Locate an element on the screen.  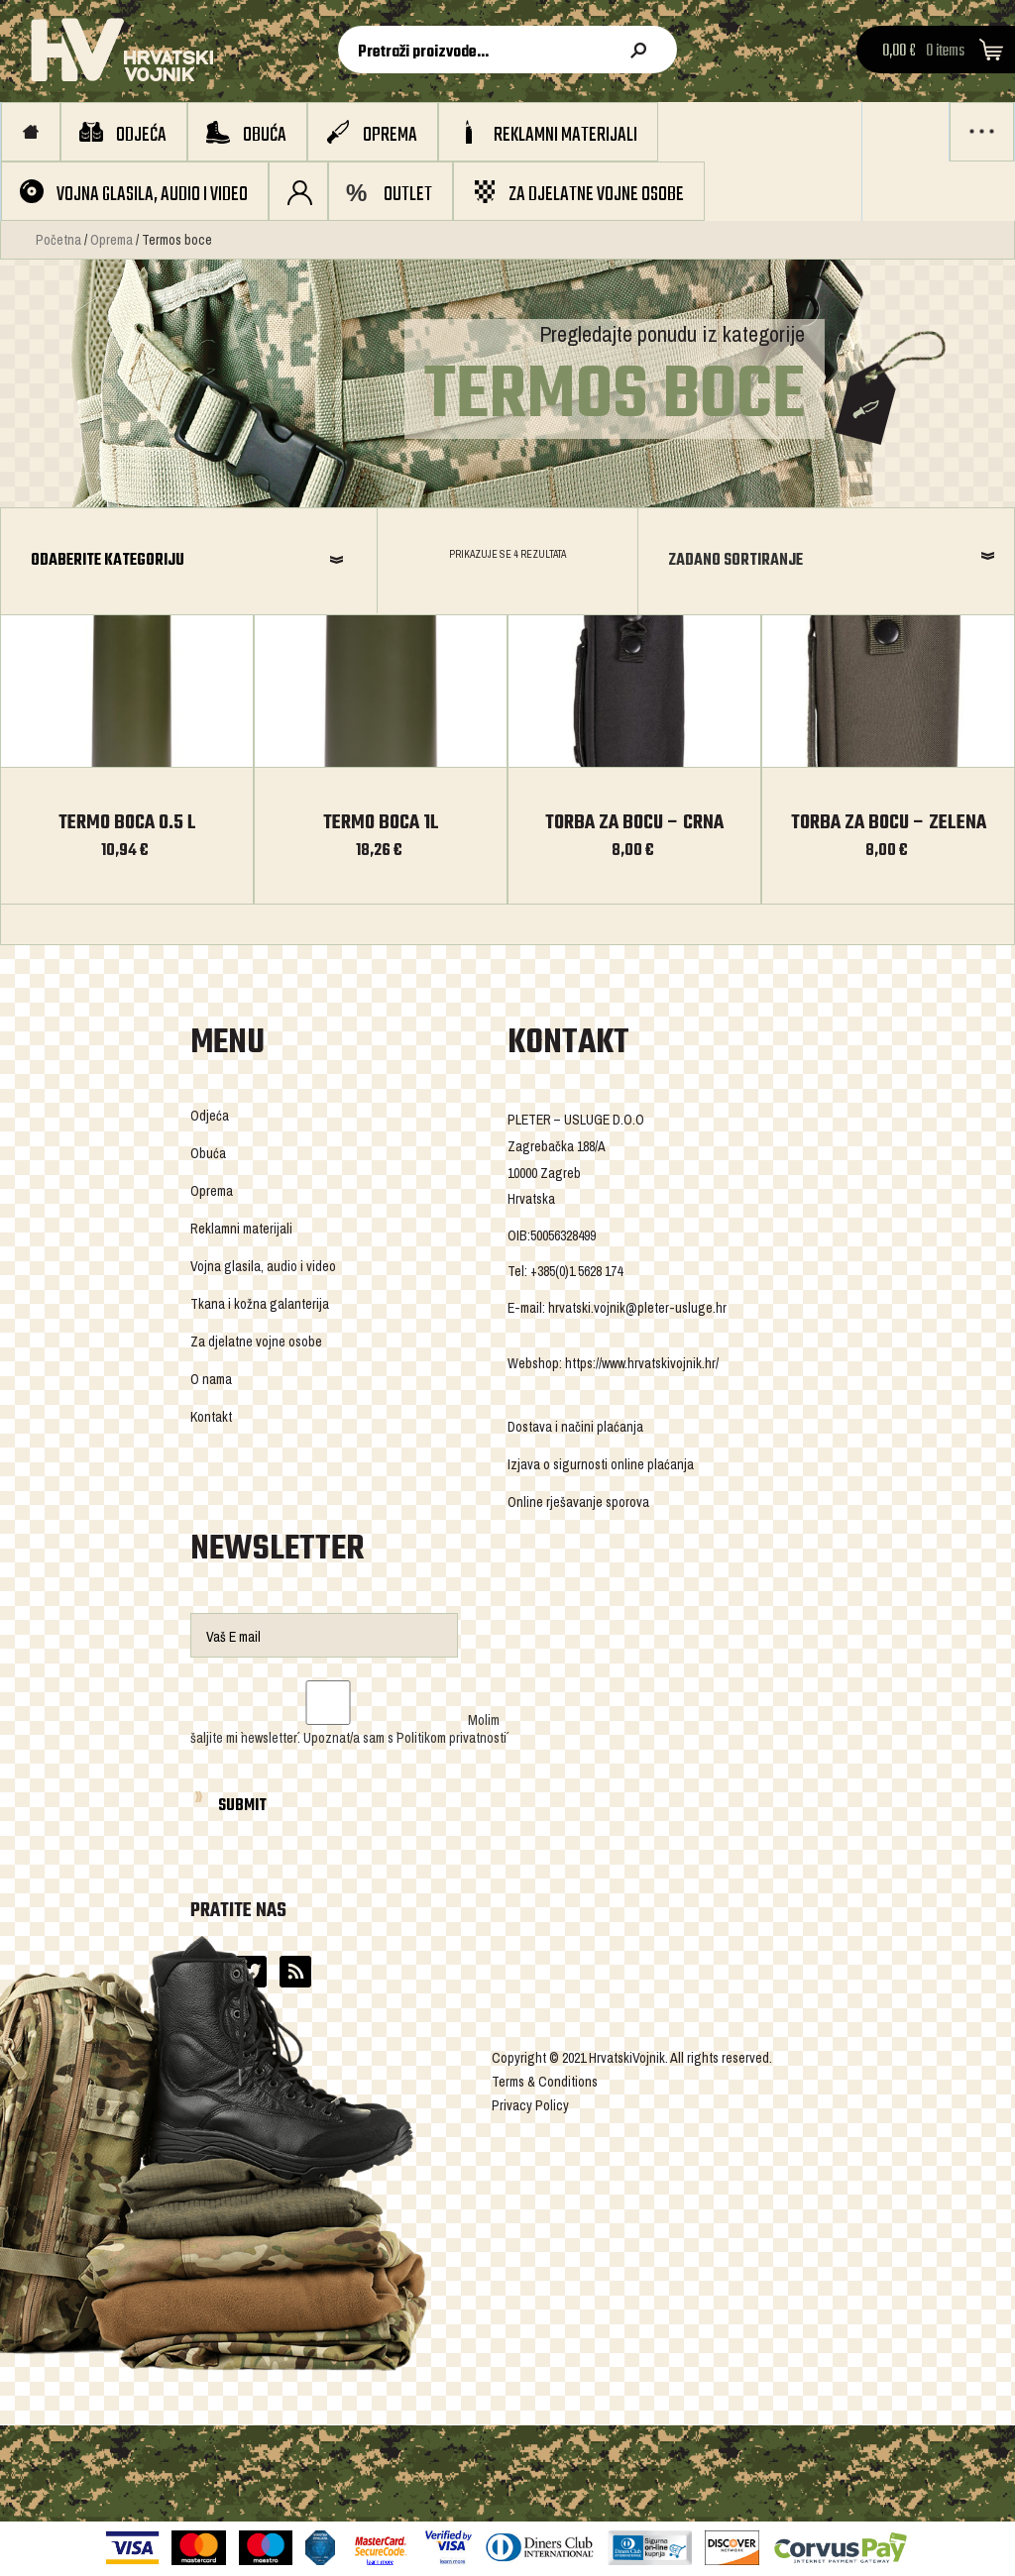
+385(0)1 5628 174 is located at coordinates (576, 1271).